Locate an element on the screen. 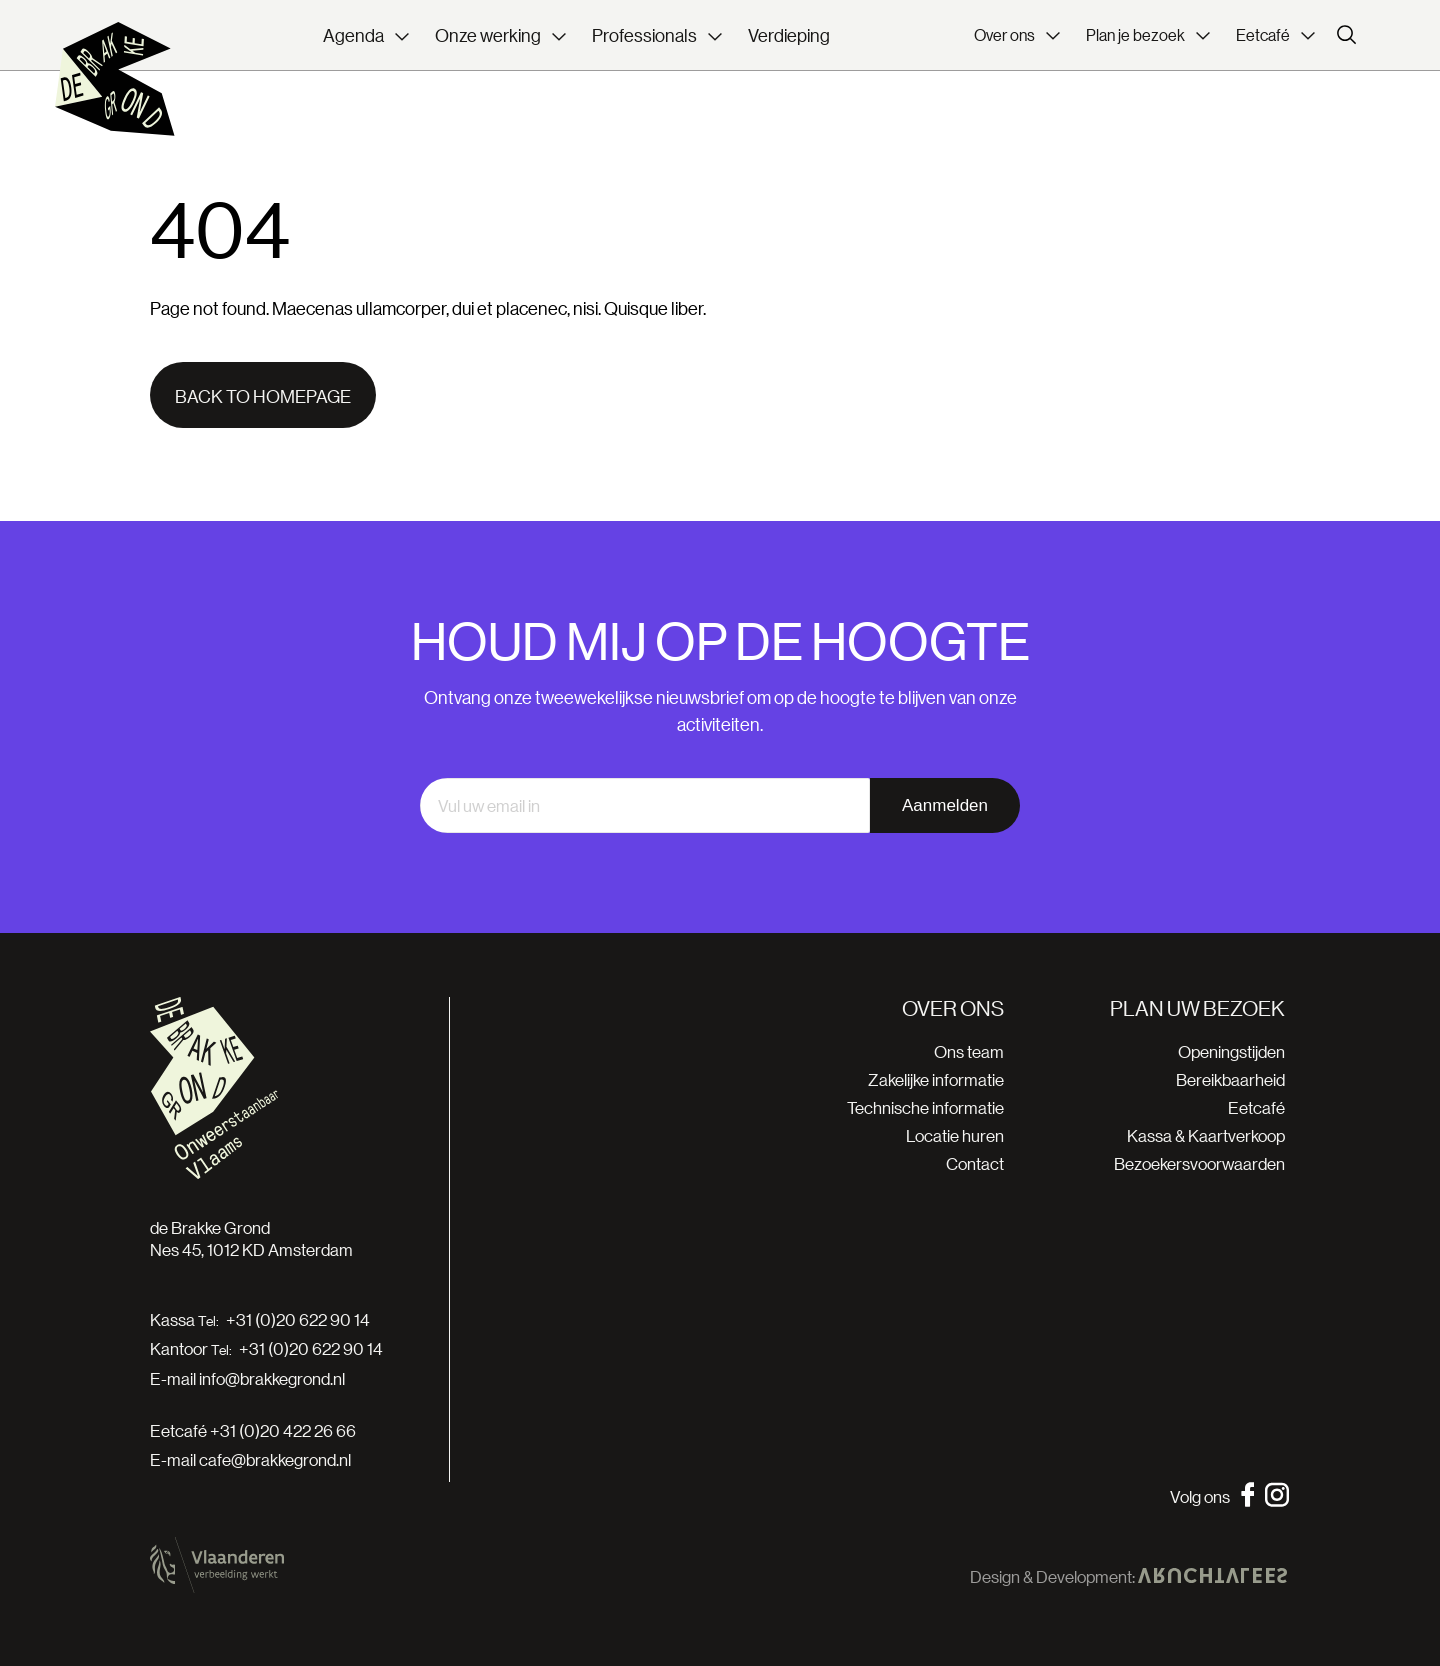  +31 (0)20 622 90 14 is located at coordinates (298, 1320).